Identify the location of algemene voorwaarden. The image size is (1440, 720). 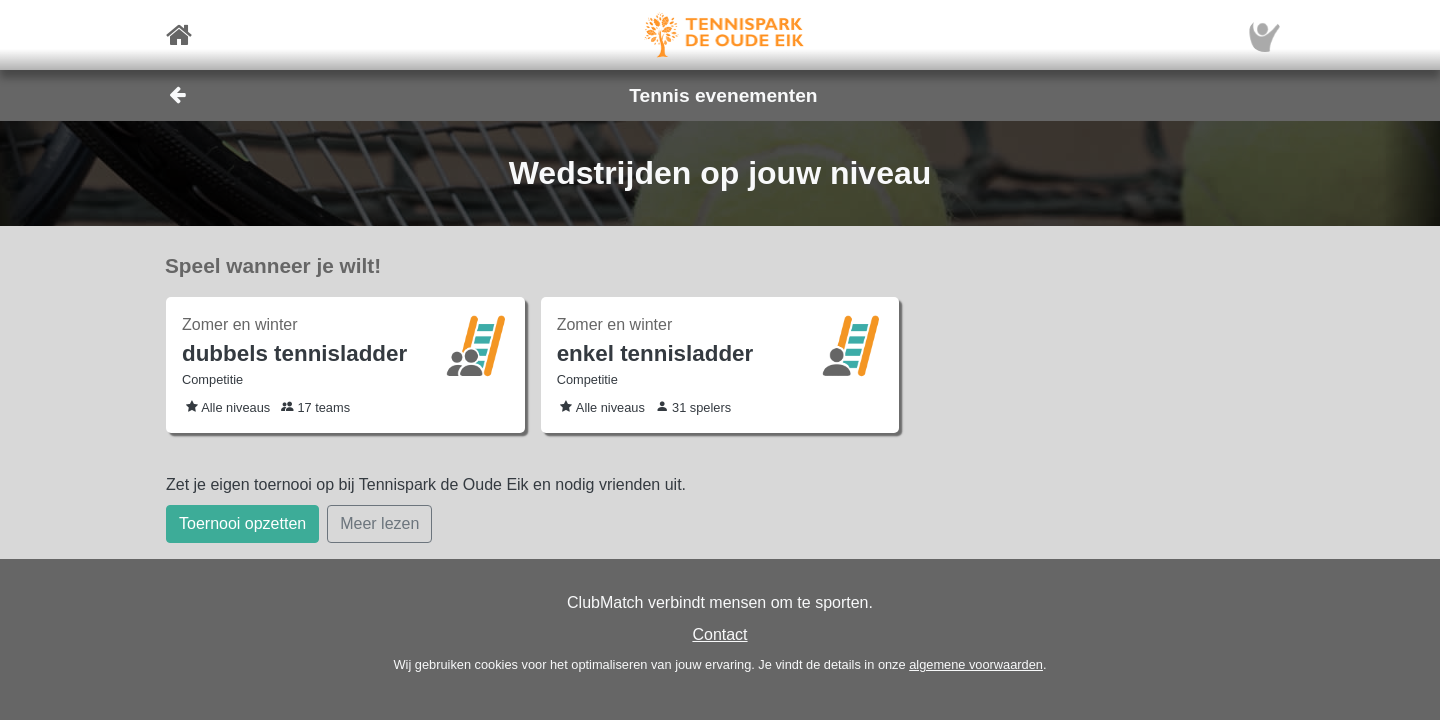
(976, 664).